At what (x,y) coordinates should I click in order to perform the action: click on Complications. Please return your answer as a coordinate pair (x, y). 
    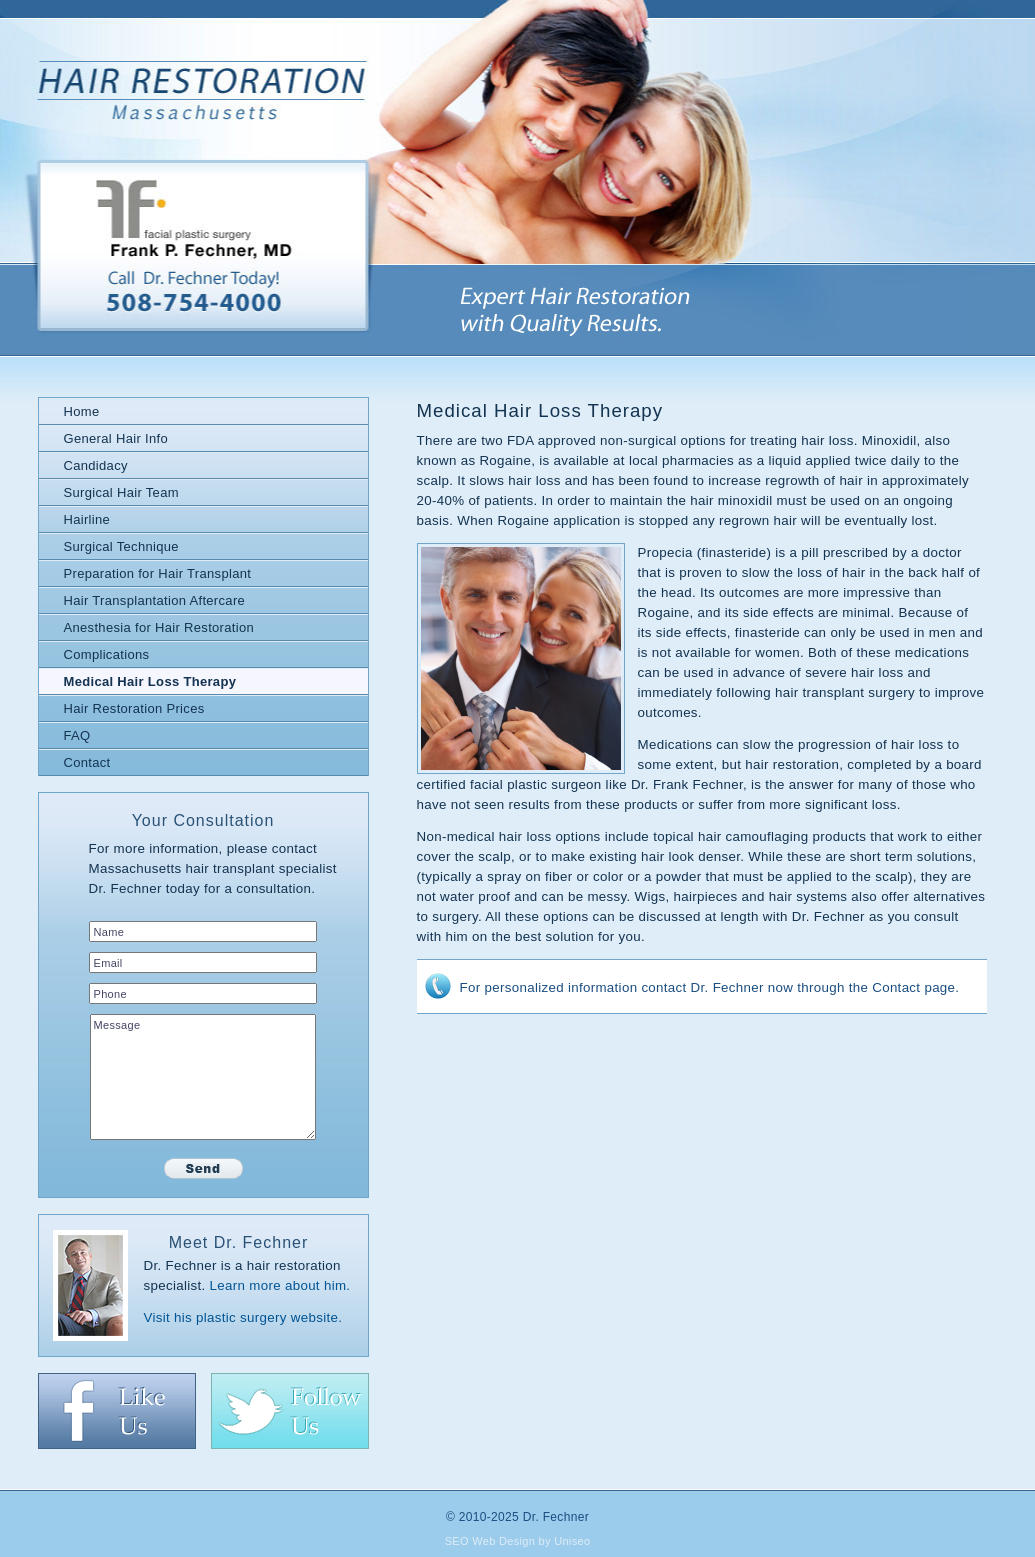
    Looking at the image, I should click on (107, 654).